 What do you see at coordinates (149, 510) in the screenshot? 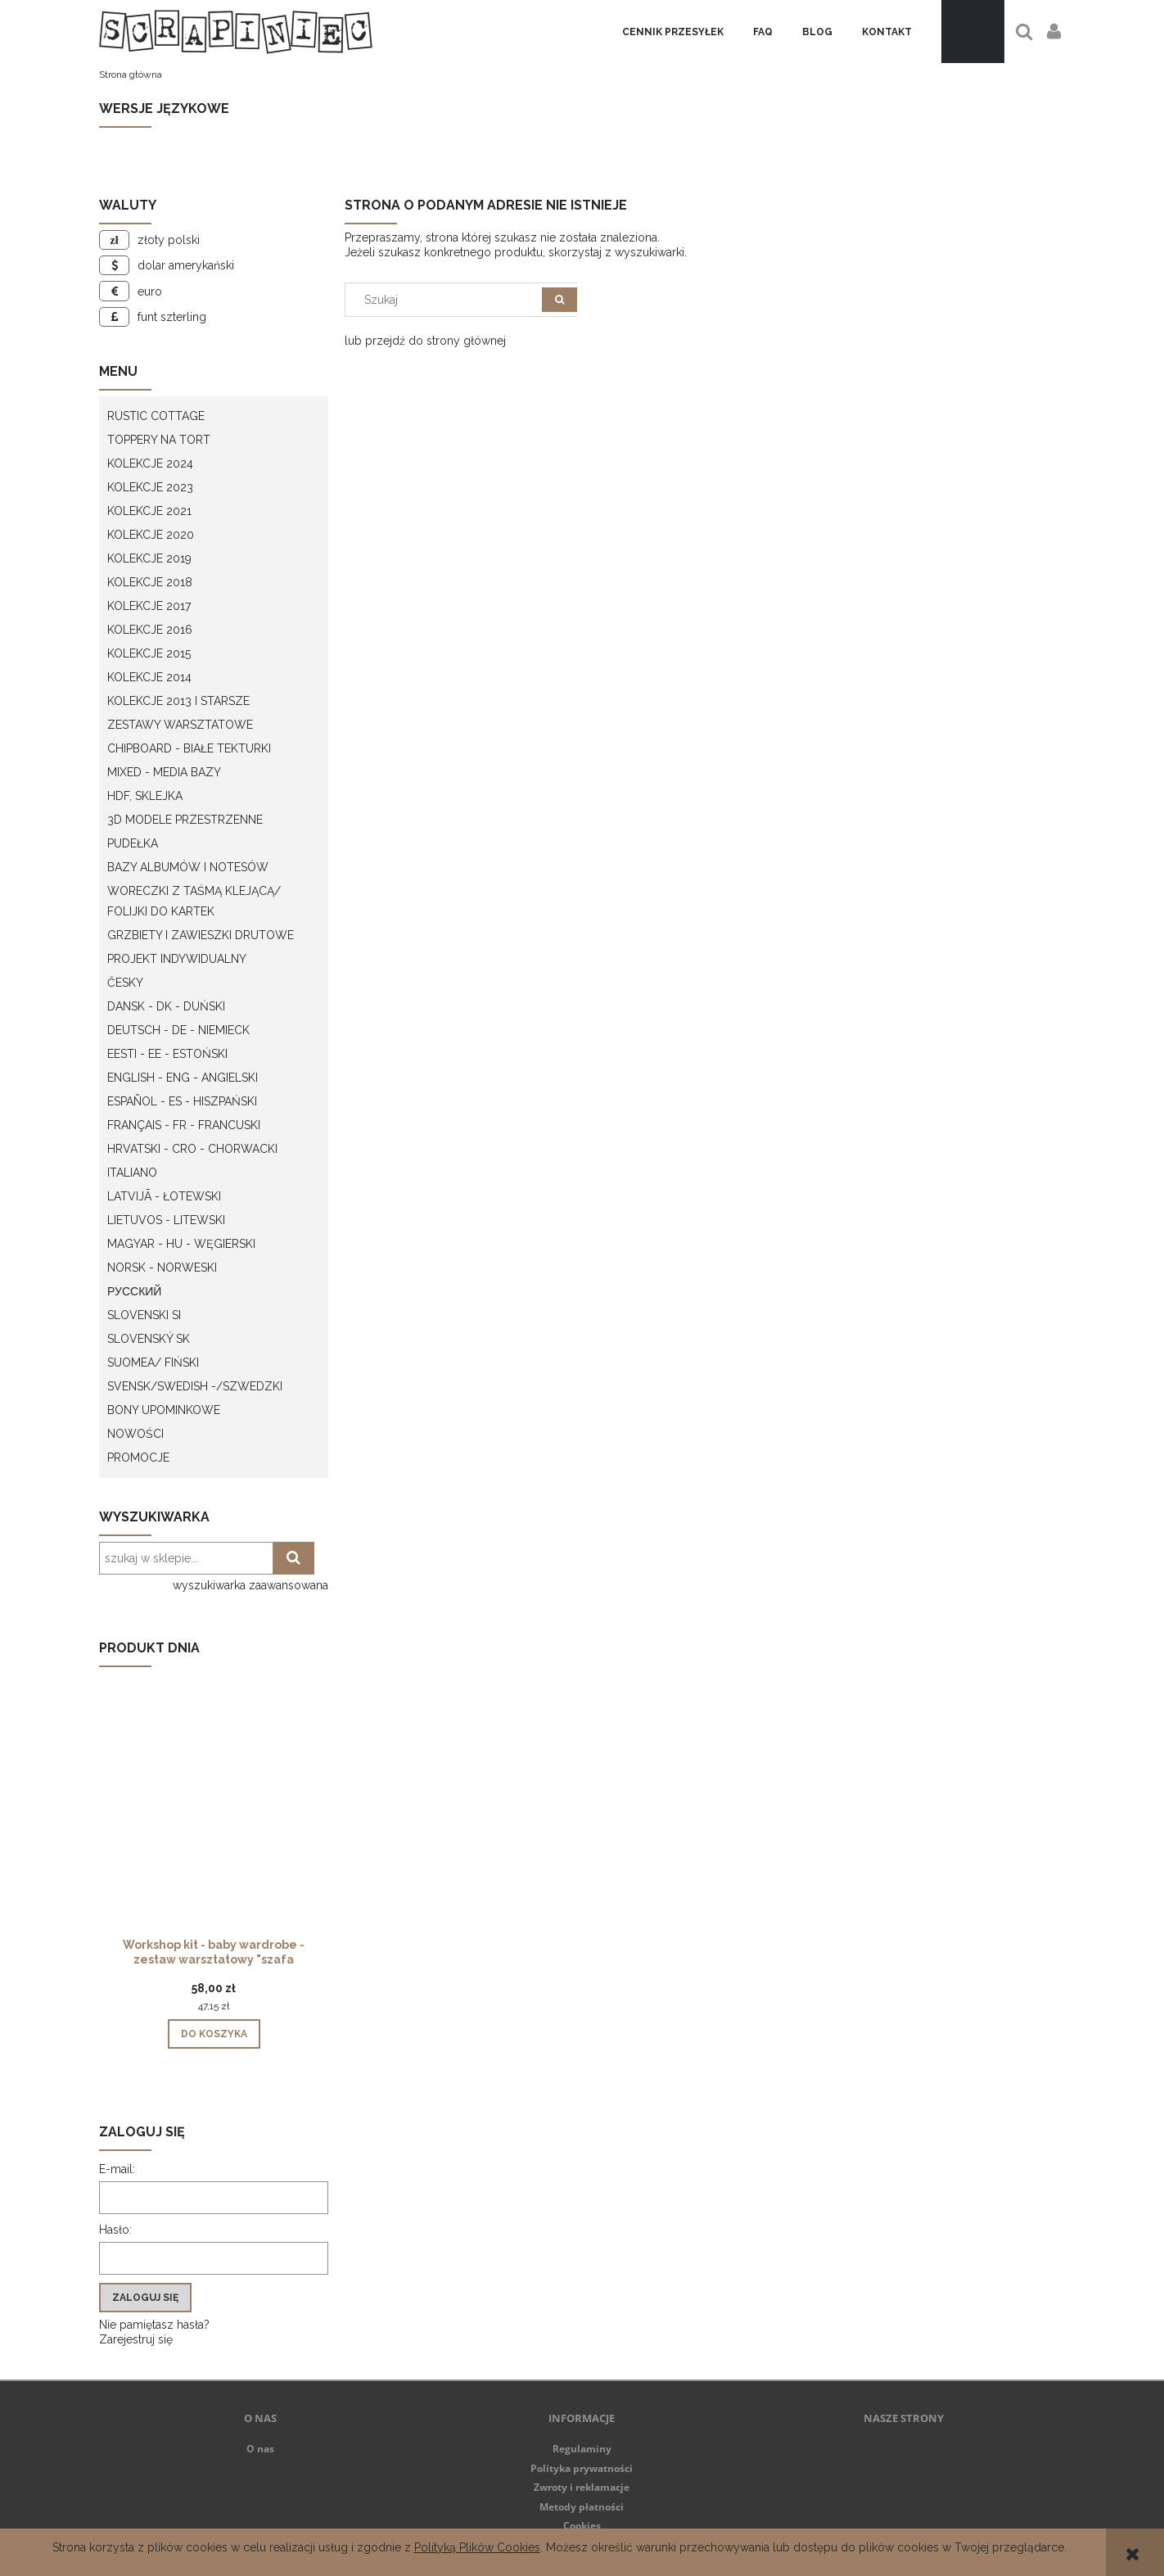
I see `Kolekcje 2021` at bounding box center [149, 510].